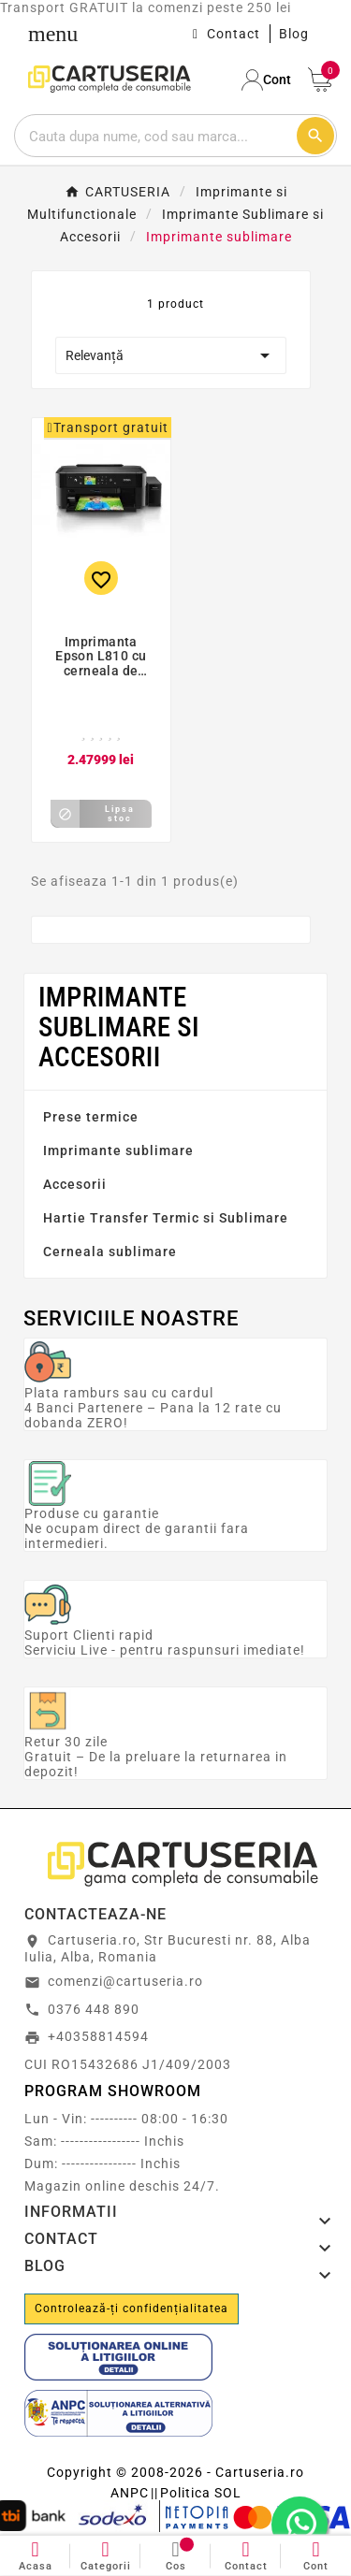 This screenshot has width=351, height=2576. Describe the element at coordinates (129, 2492) in the screenshot. I see `ANPC` at that location.